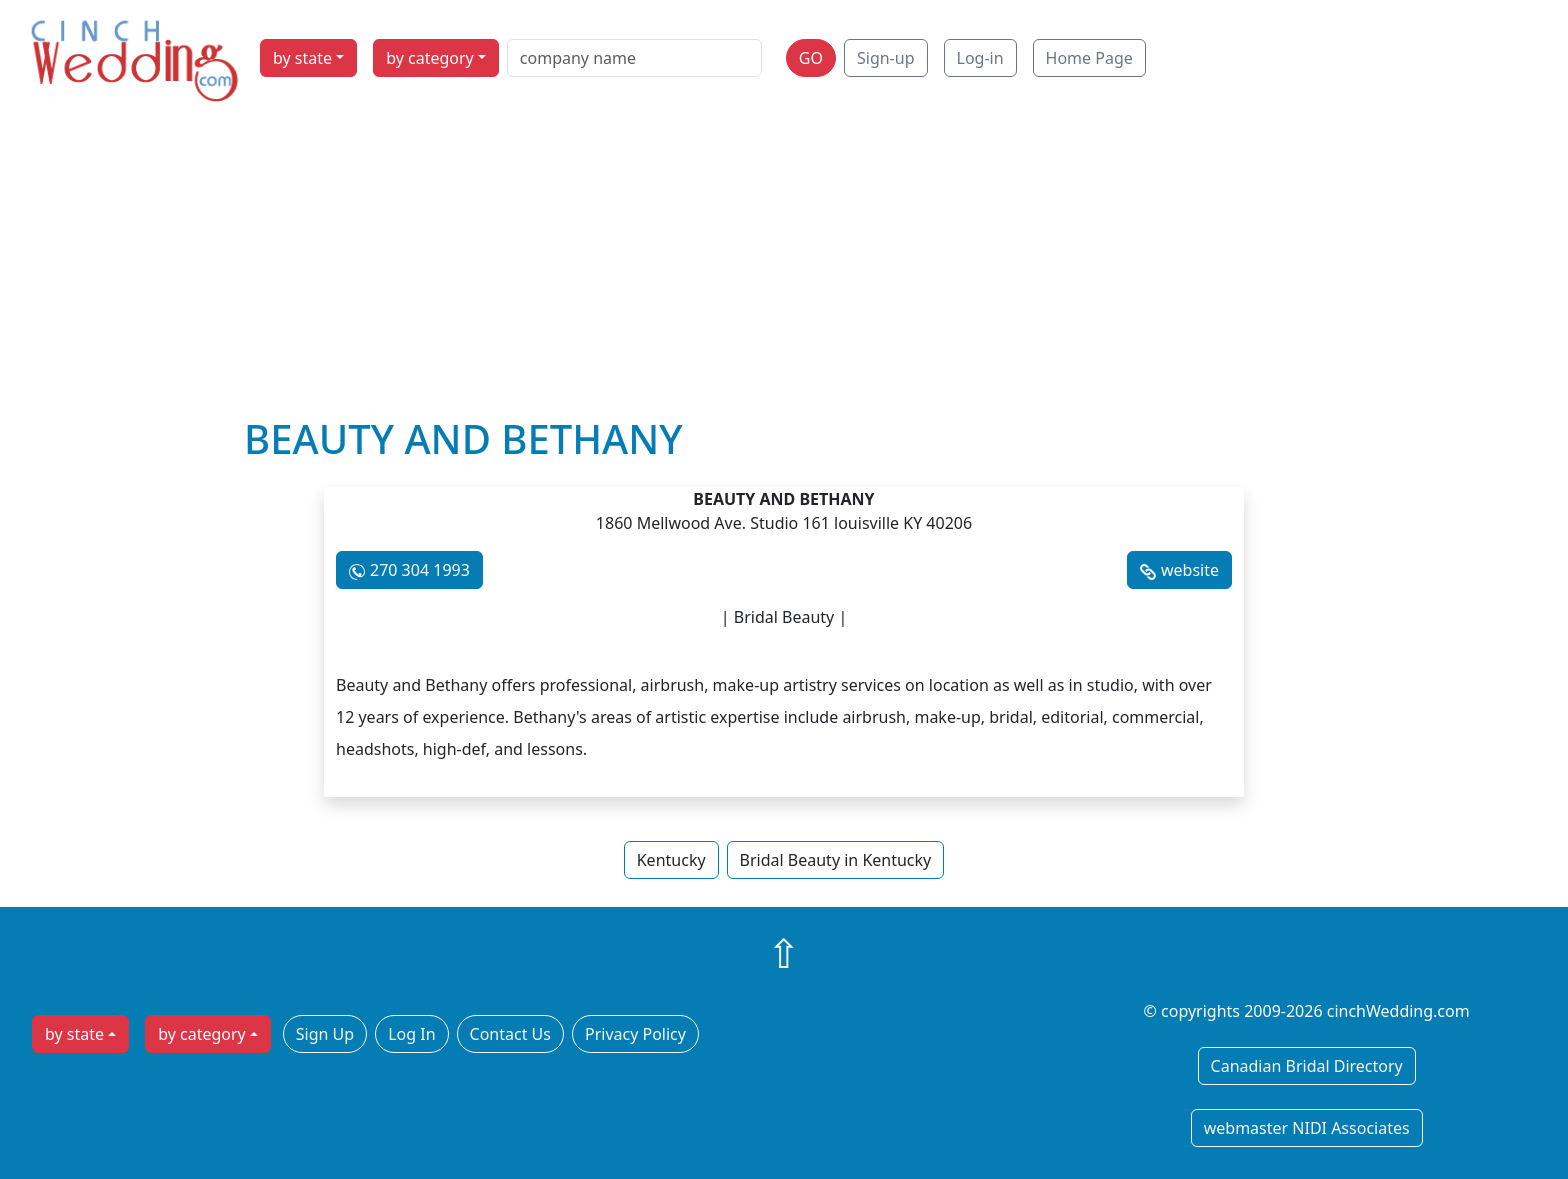 The image size is (1568, 1179). What do you see at coordinates (510, 1034) in the screenshot?
I see `Contact Us` at bounding box center [510, 1034].